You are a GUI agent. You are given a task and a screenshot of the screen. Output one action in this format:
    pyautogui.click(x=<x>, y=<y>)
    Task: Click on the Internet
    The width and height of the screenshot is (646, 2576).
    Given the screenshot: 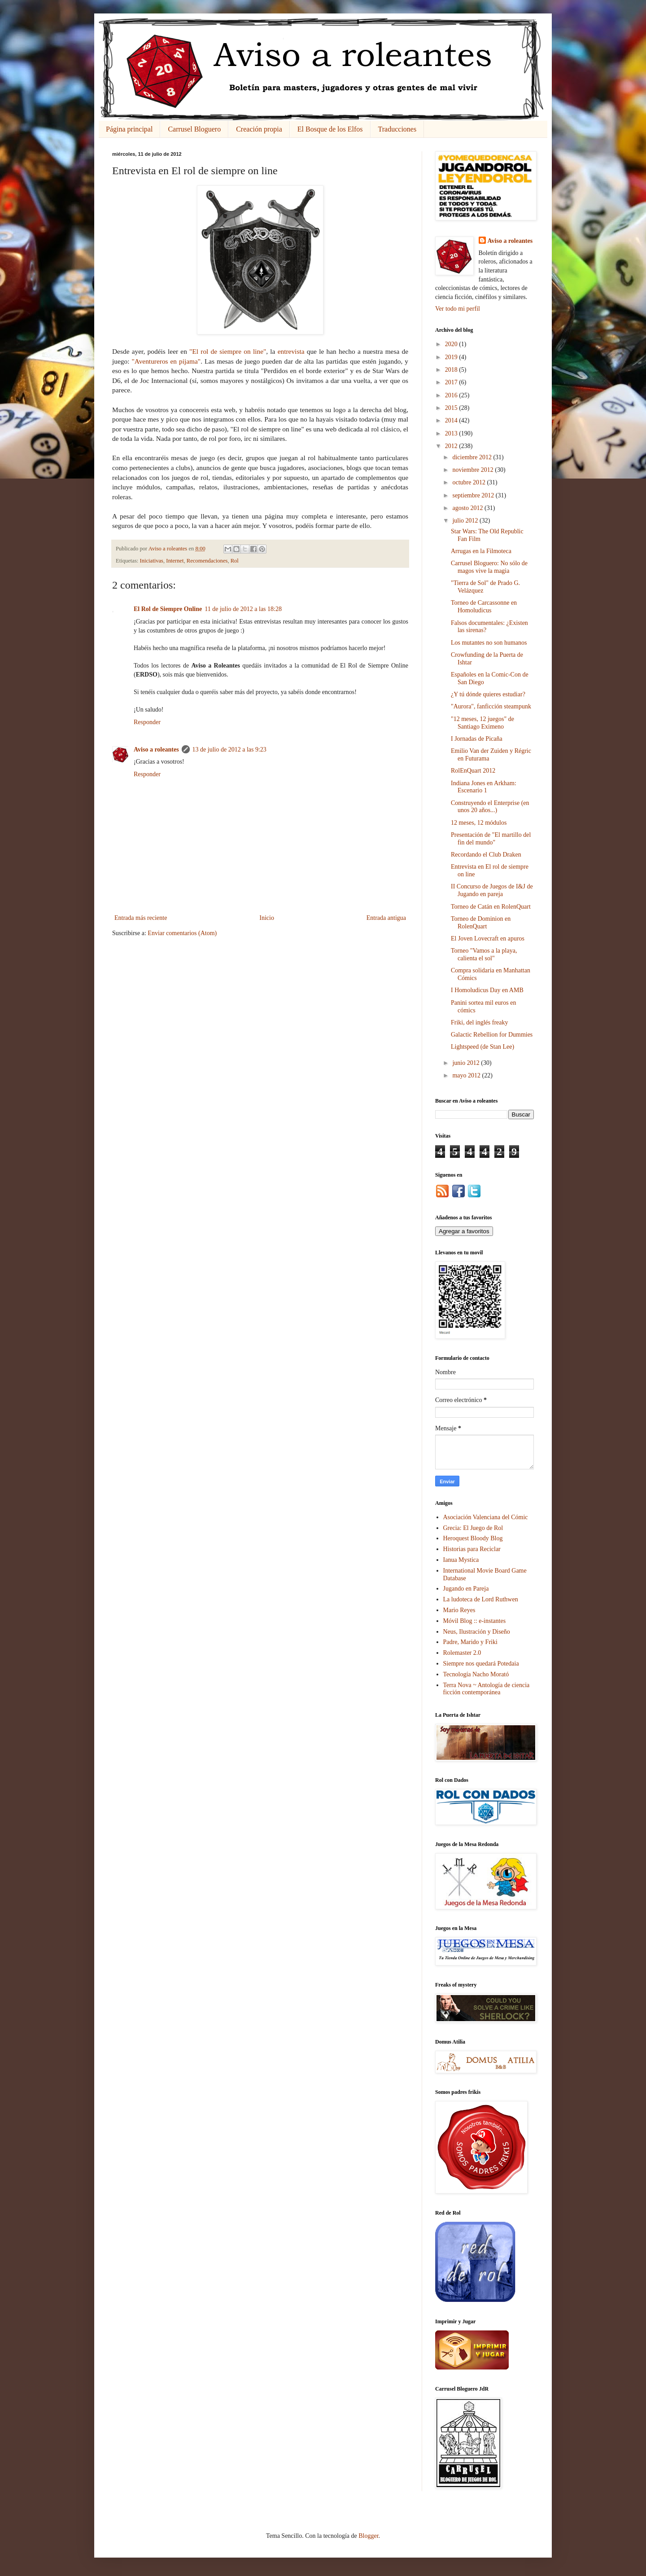 What is the action you would take?
    pyautogui.click(x=174, y=561)
    